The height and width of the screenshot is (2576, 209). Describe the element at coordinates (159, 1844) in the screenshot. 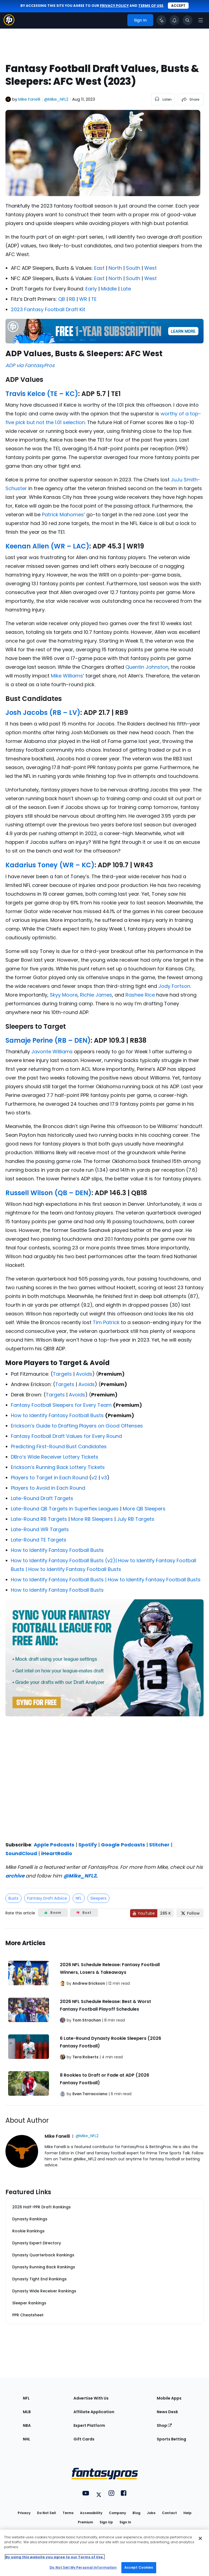

I see `Stitcher` at that location.